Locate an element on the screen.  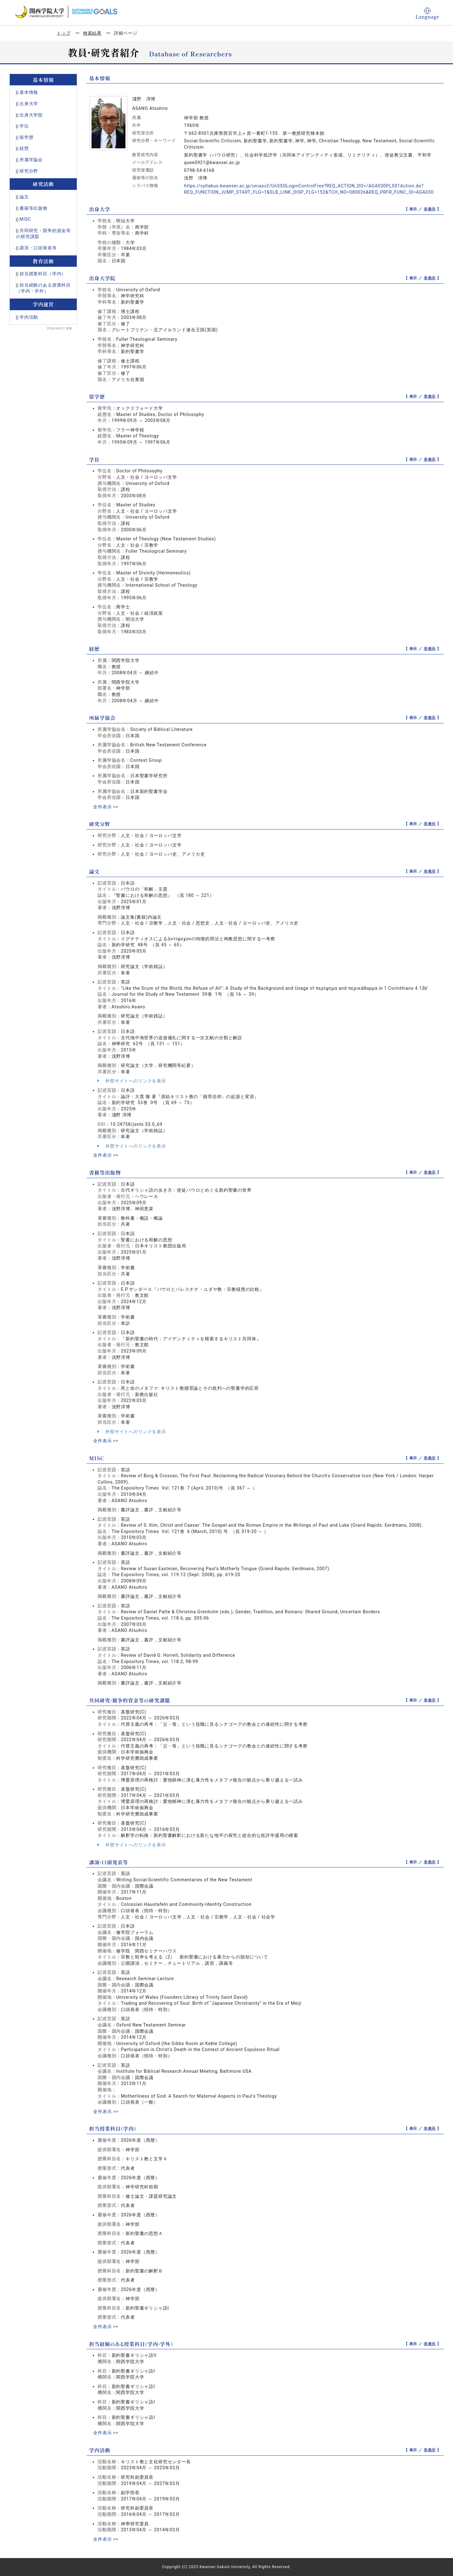
検索結果 is located at coordinates (92, 33).